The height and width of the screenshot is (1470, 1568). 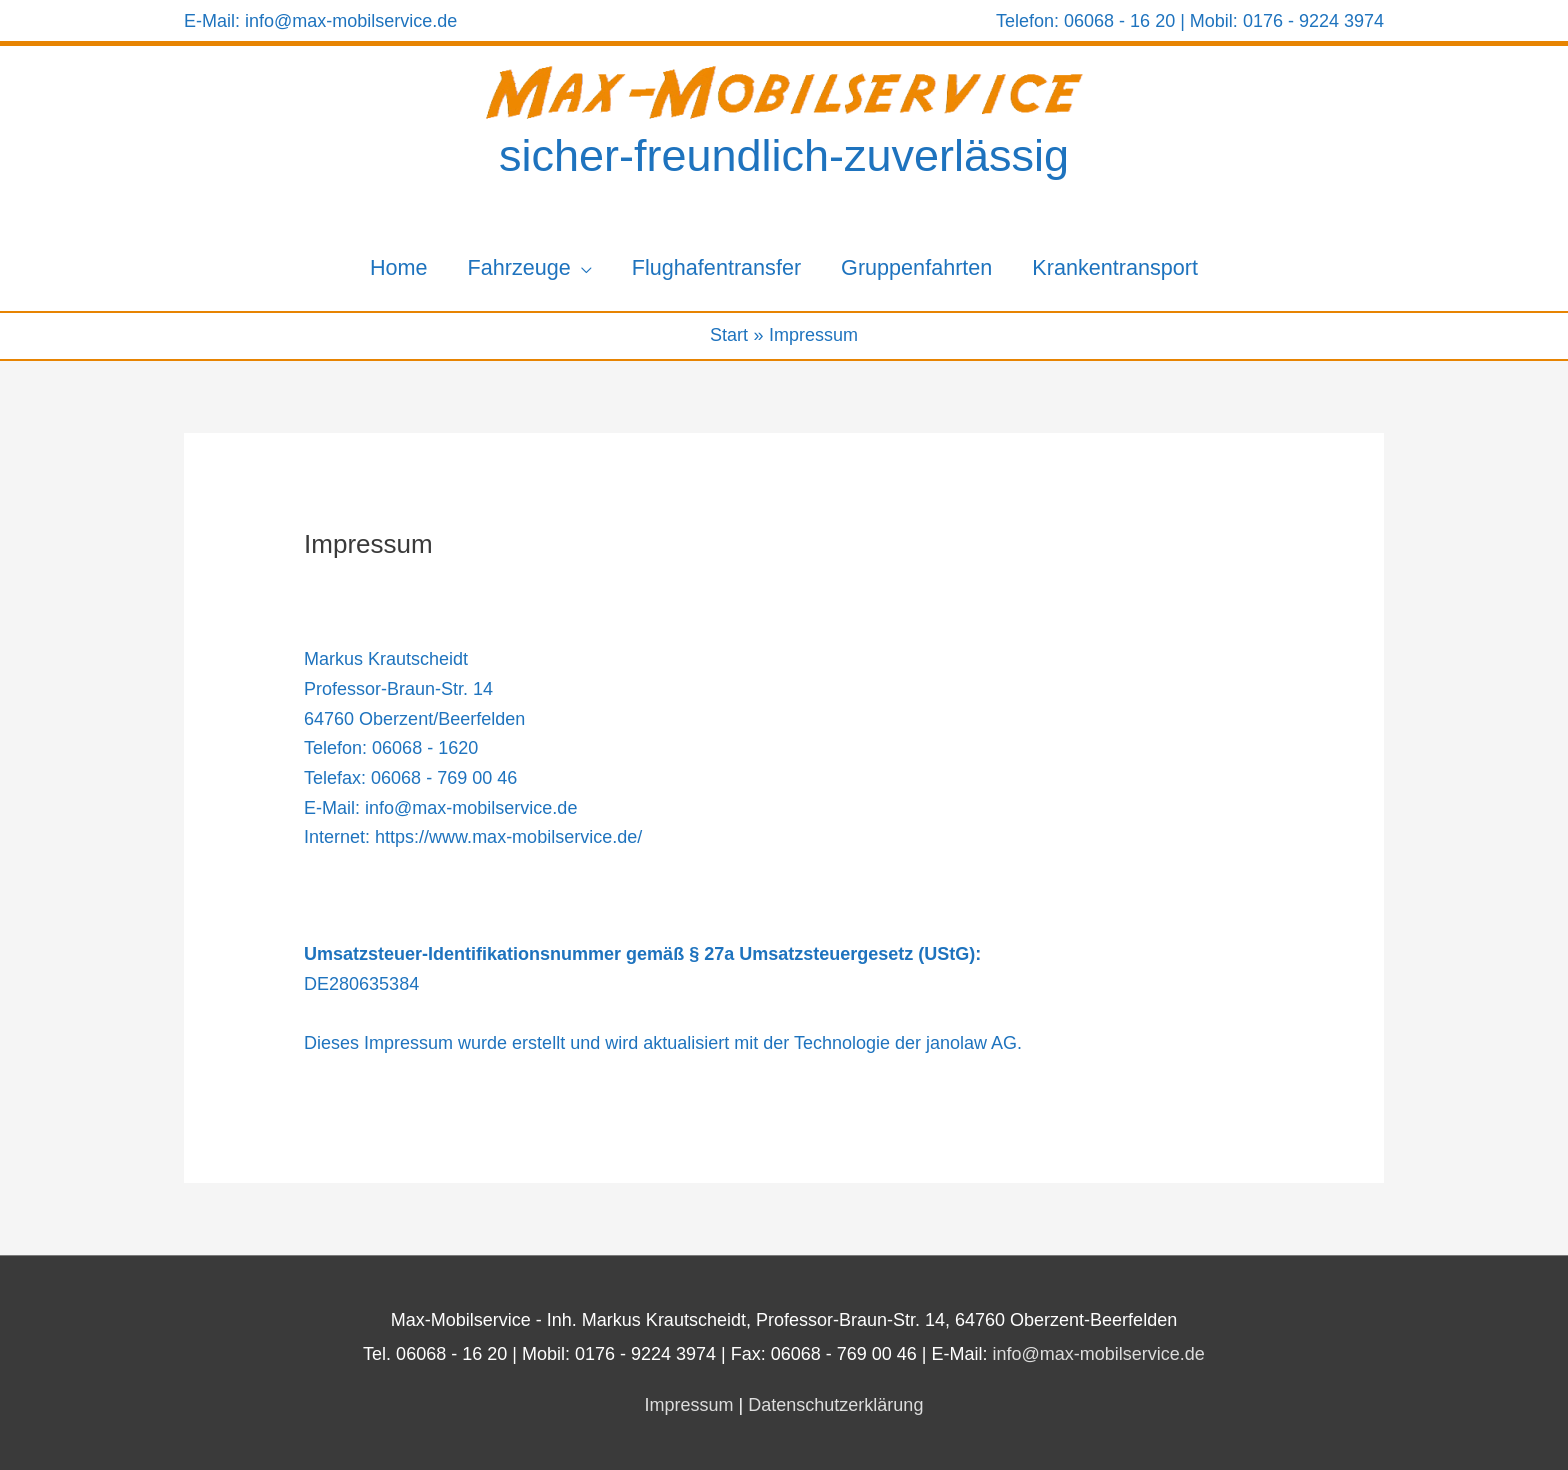 I want to click on info@max-mobilservice.de, so click(x=351, y=21).